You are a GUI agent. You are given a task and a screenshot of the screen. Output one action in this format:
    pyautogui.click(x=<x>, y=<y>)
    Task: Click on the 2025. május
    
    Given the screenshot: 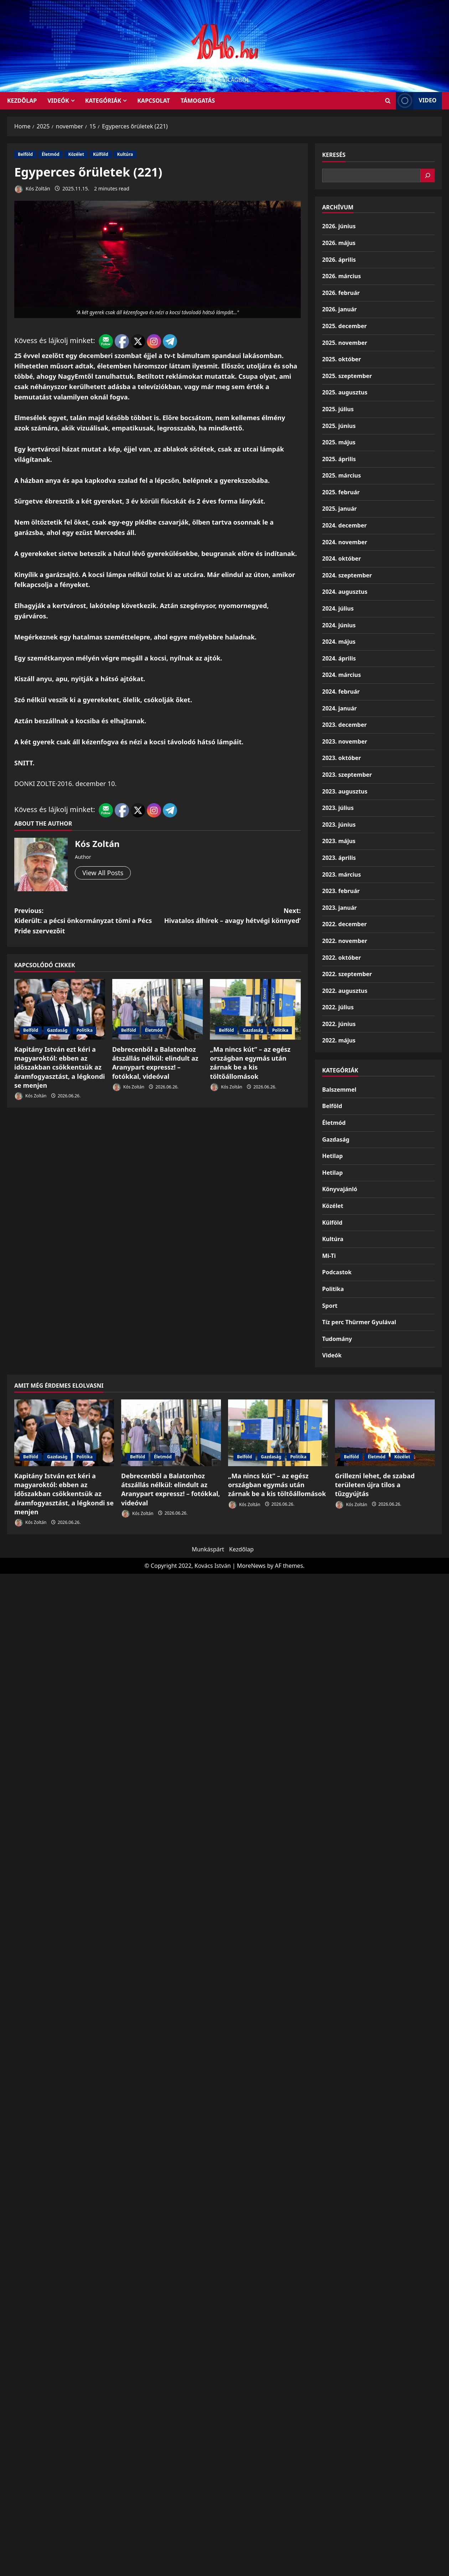 What is the action you would take?
    pyautogui.click(x=339, y=442)
    